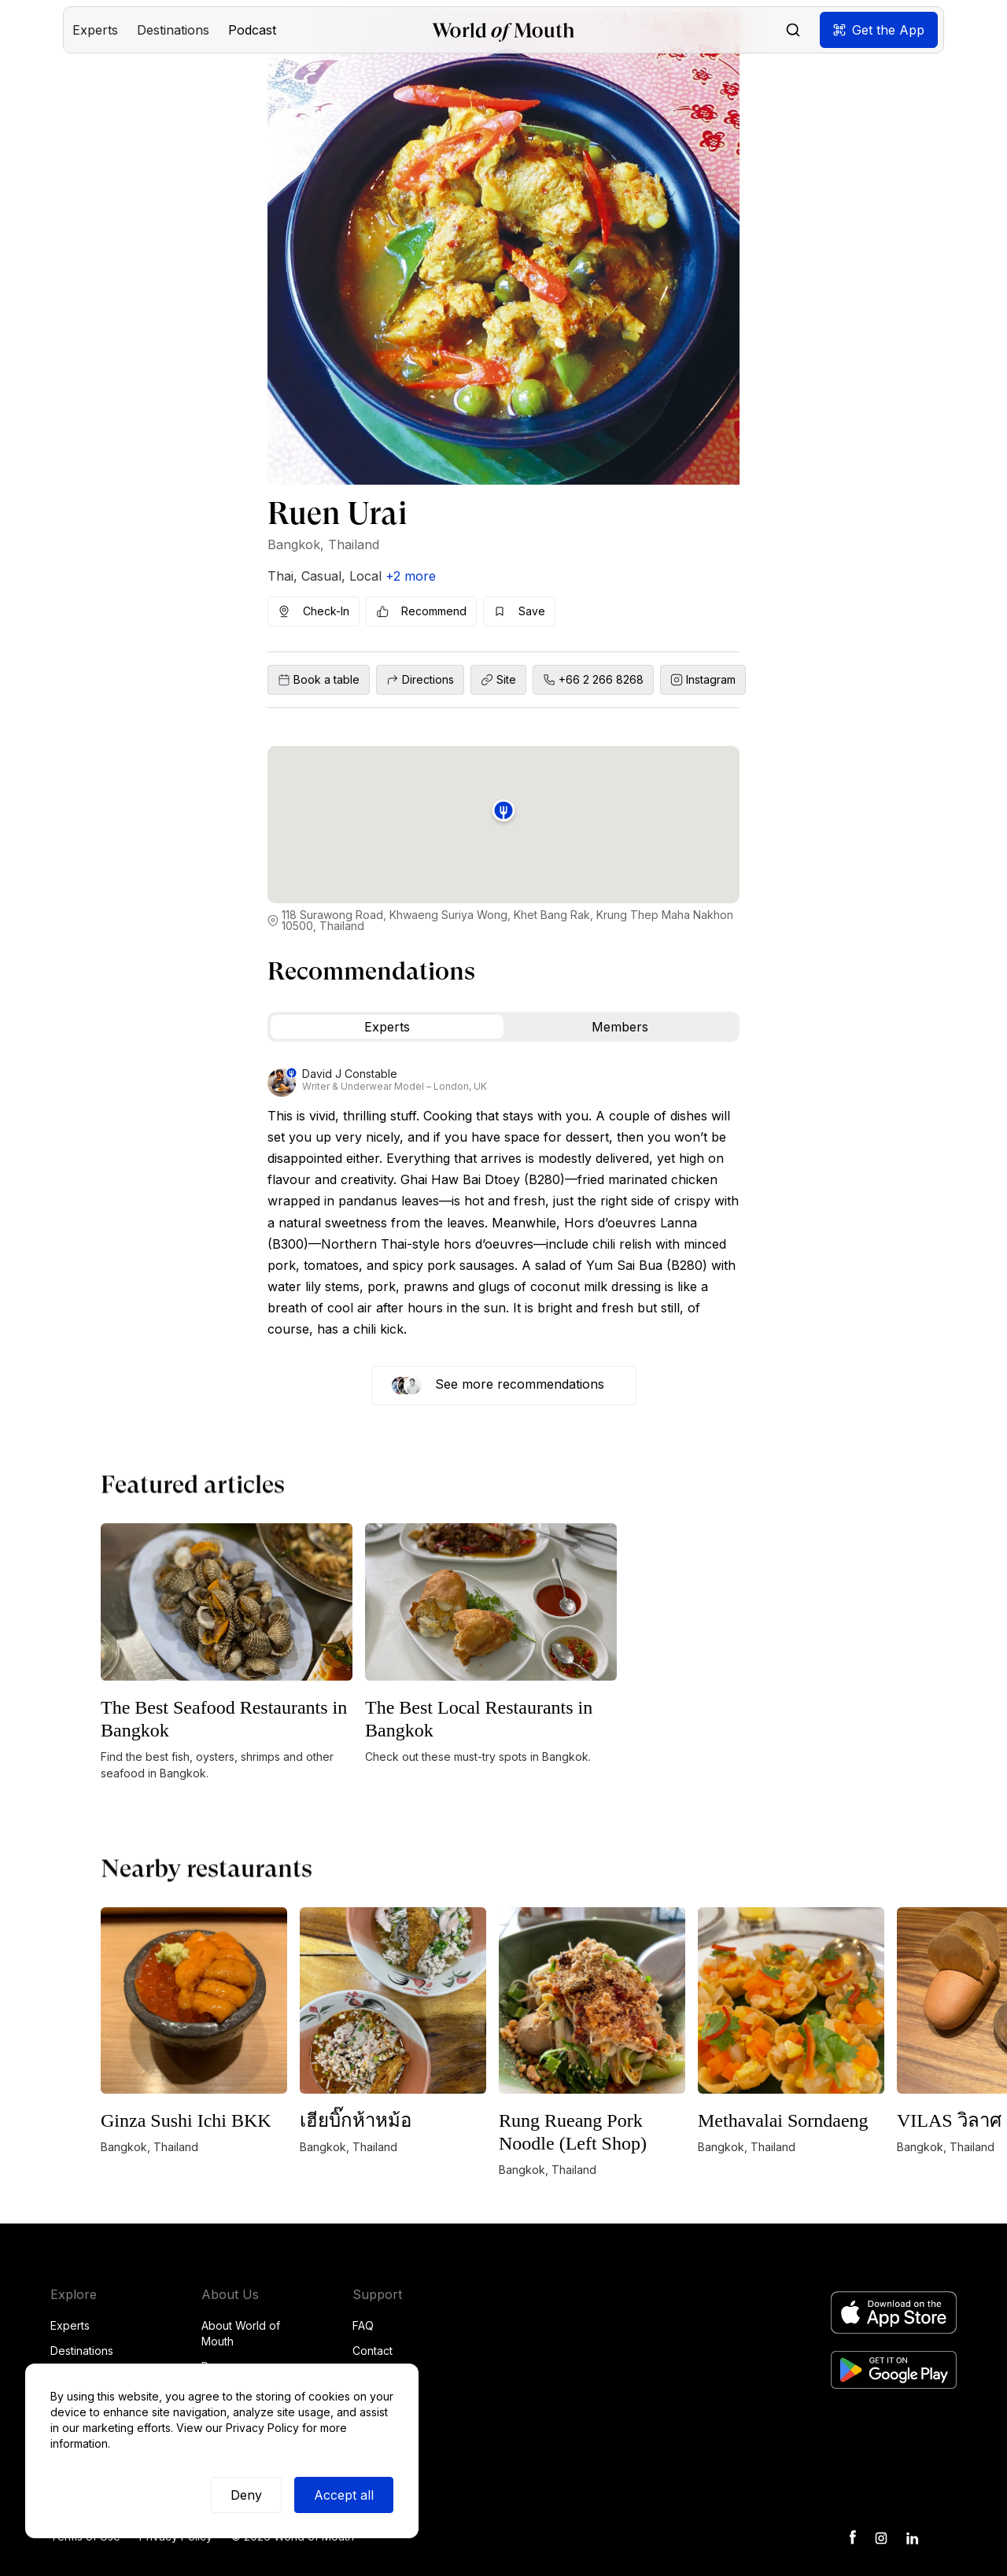 The image size is (1007, 2576). I want to click on Contact, so click(372, 2350).